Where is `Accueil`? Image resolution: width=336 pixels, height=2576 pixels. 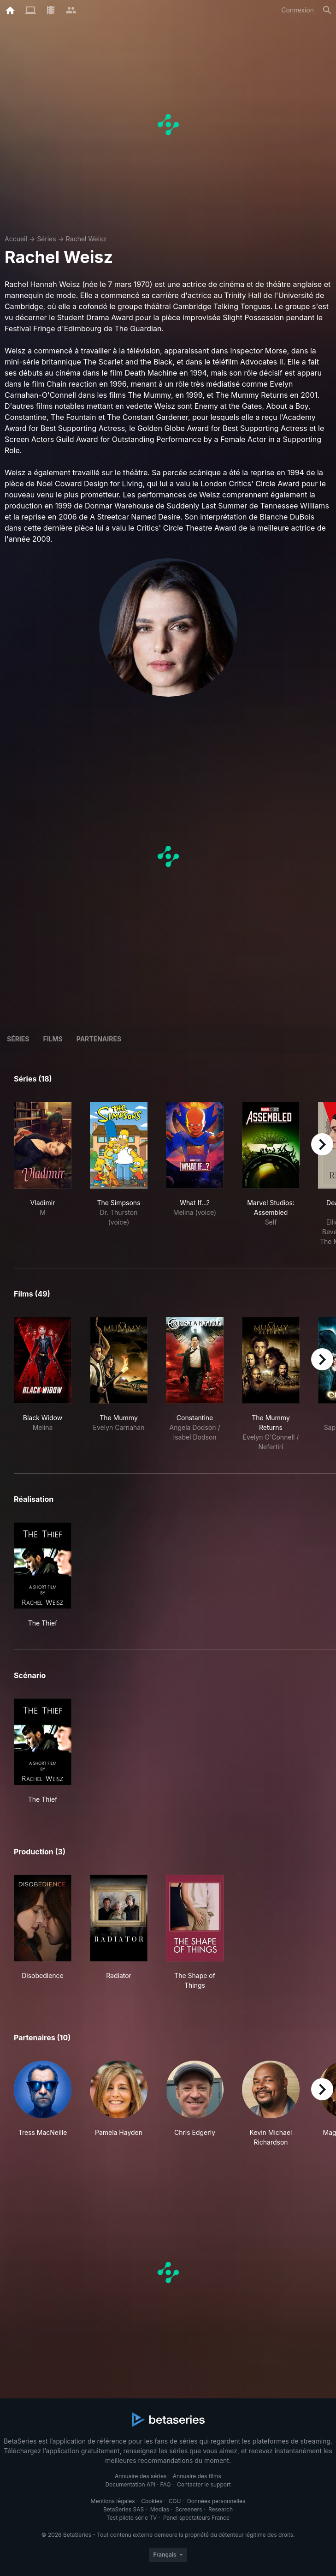 Accueil is located at coordinates (16, 239).